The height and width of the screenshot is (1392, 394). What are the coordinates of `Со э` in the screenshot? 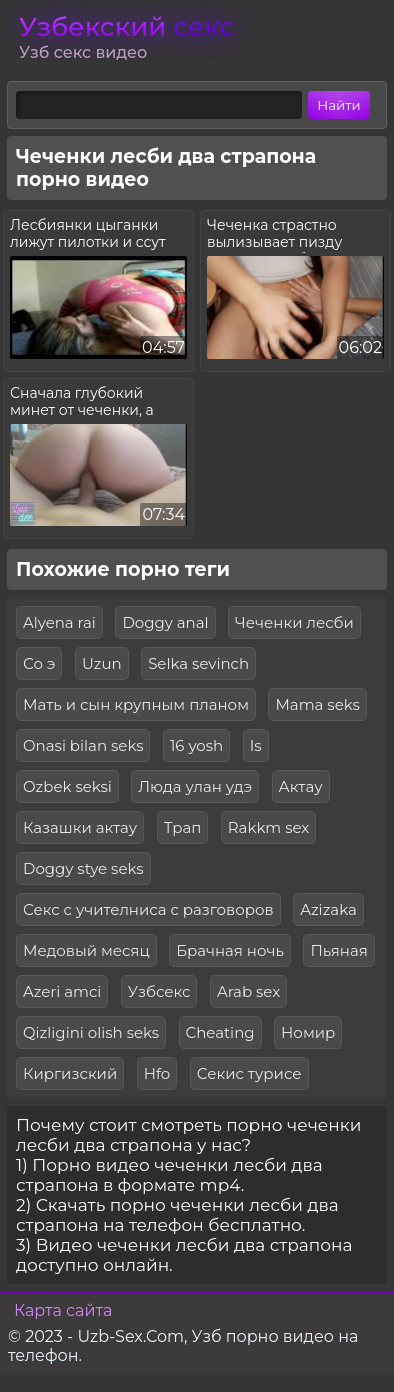 It's located at (39, 663).